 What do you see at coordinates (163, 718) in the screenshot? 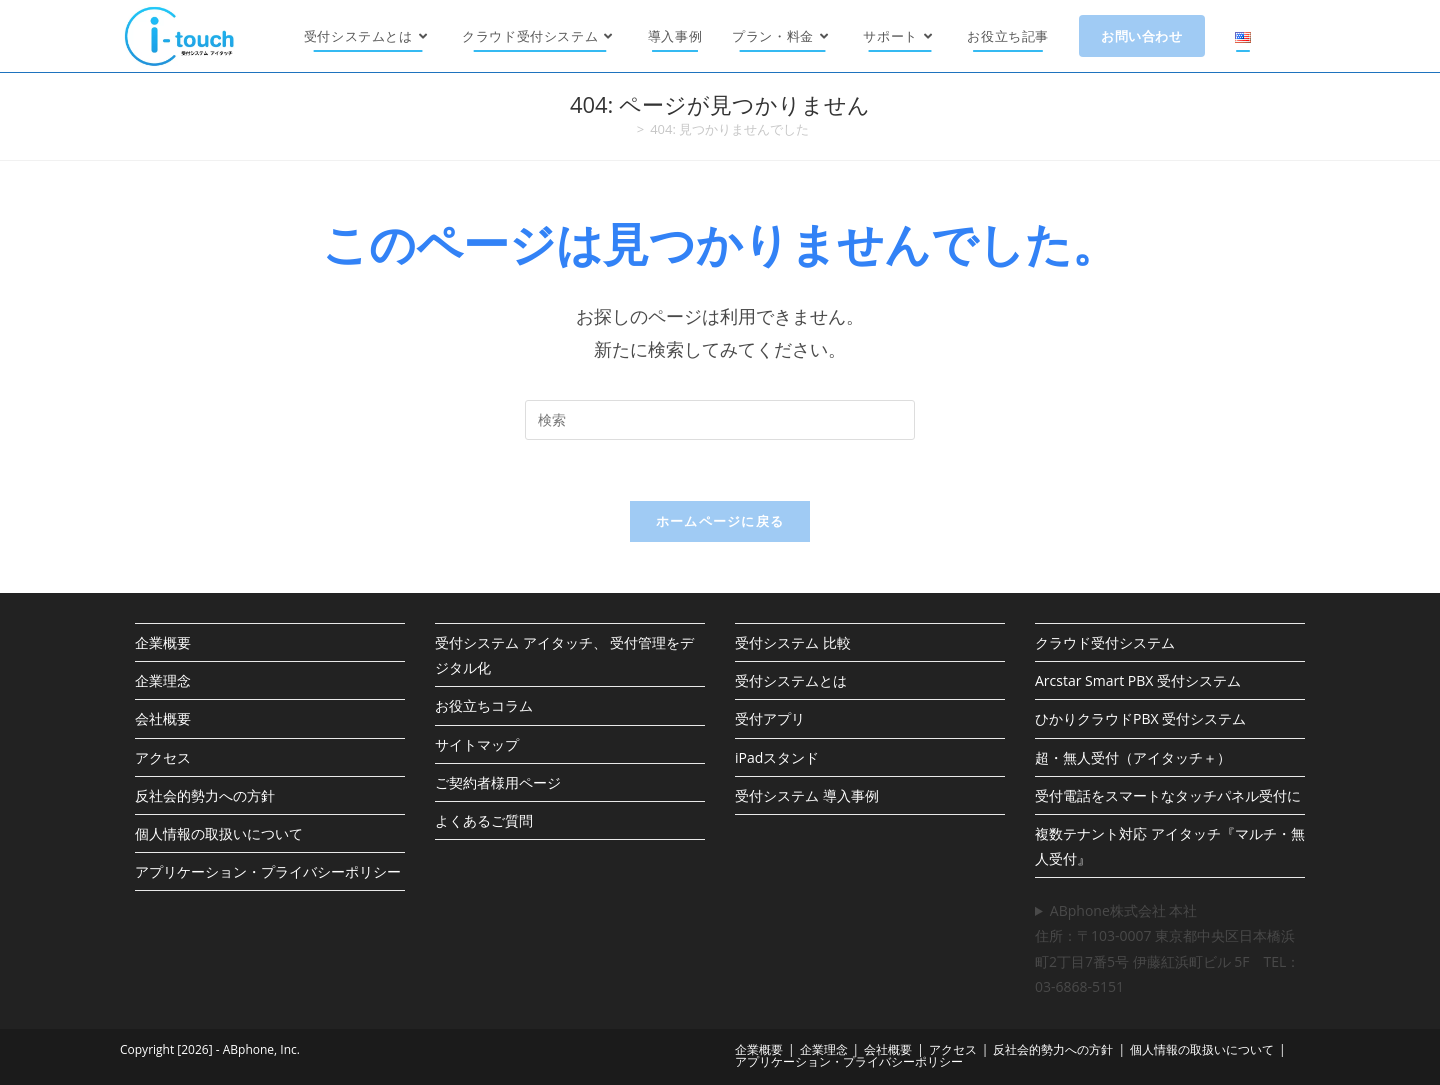
I see `会社概要` at bounding box center [163, 718].